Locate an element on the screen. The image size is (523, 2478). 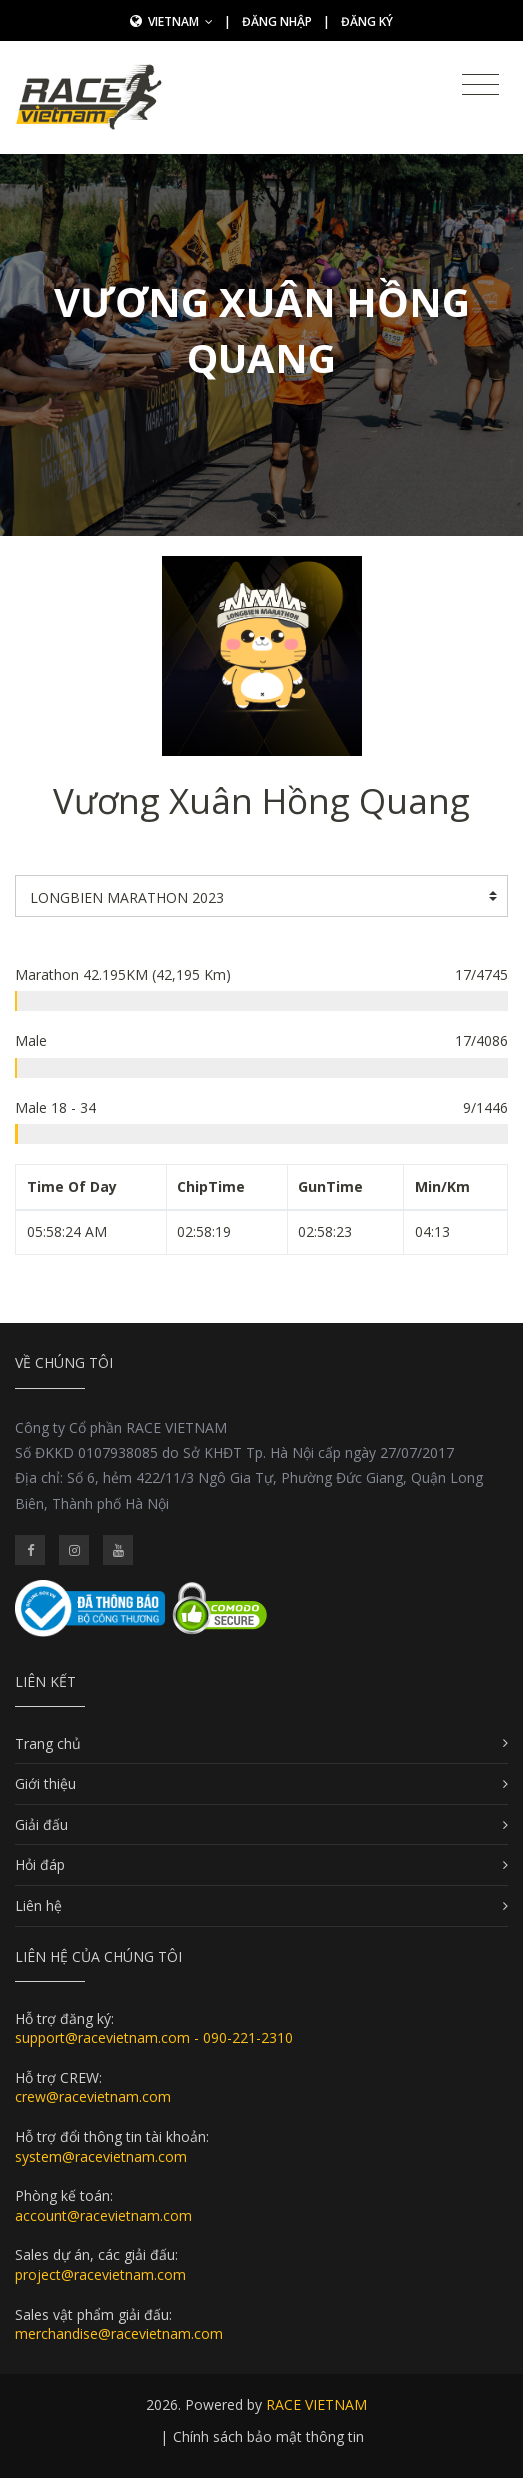
project@racevietnam.com is located at coordinates (100, 2274).